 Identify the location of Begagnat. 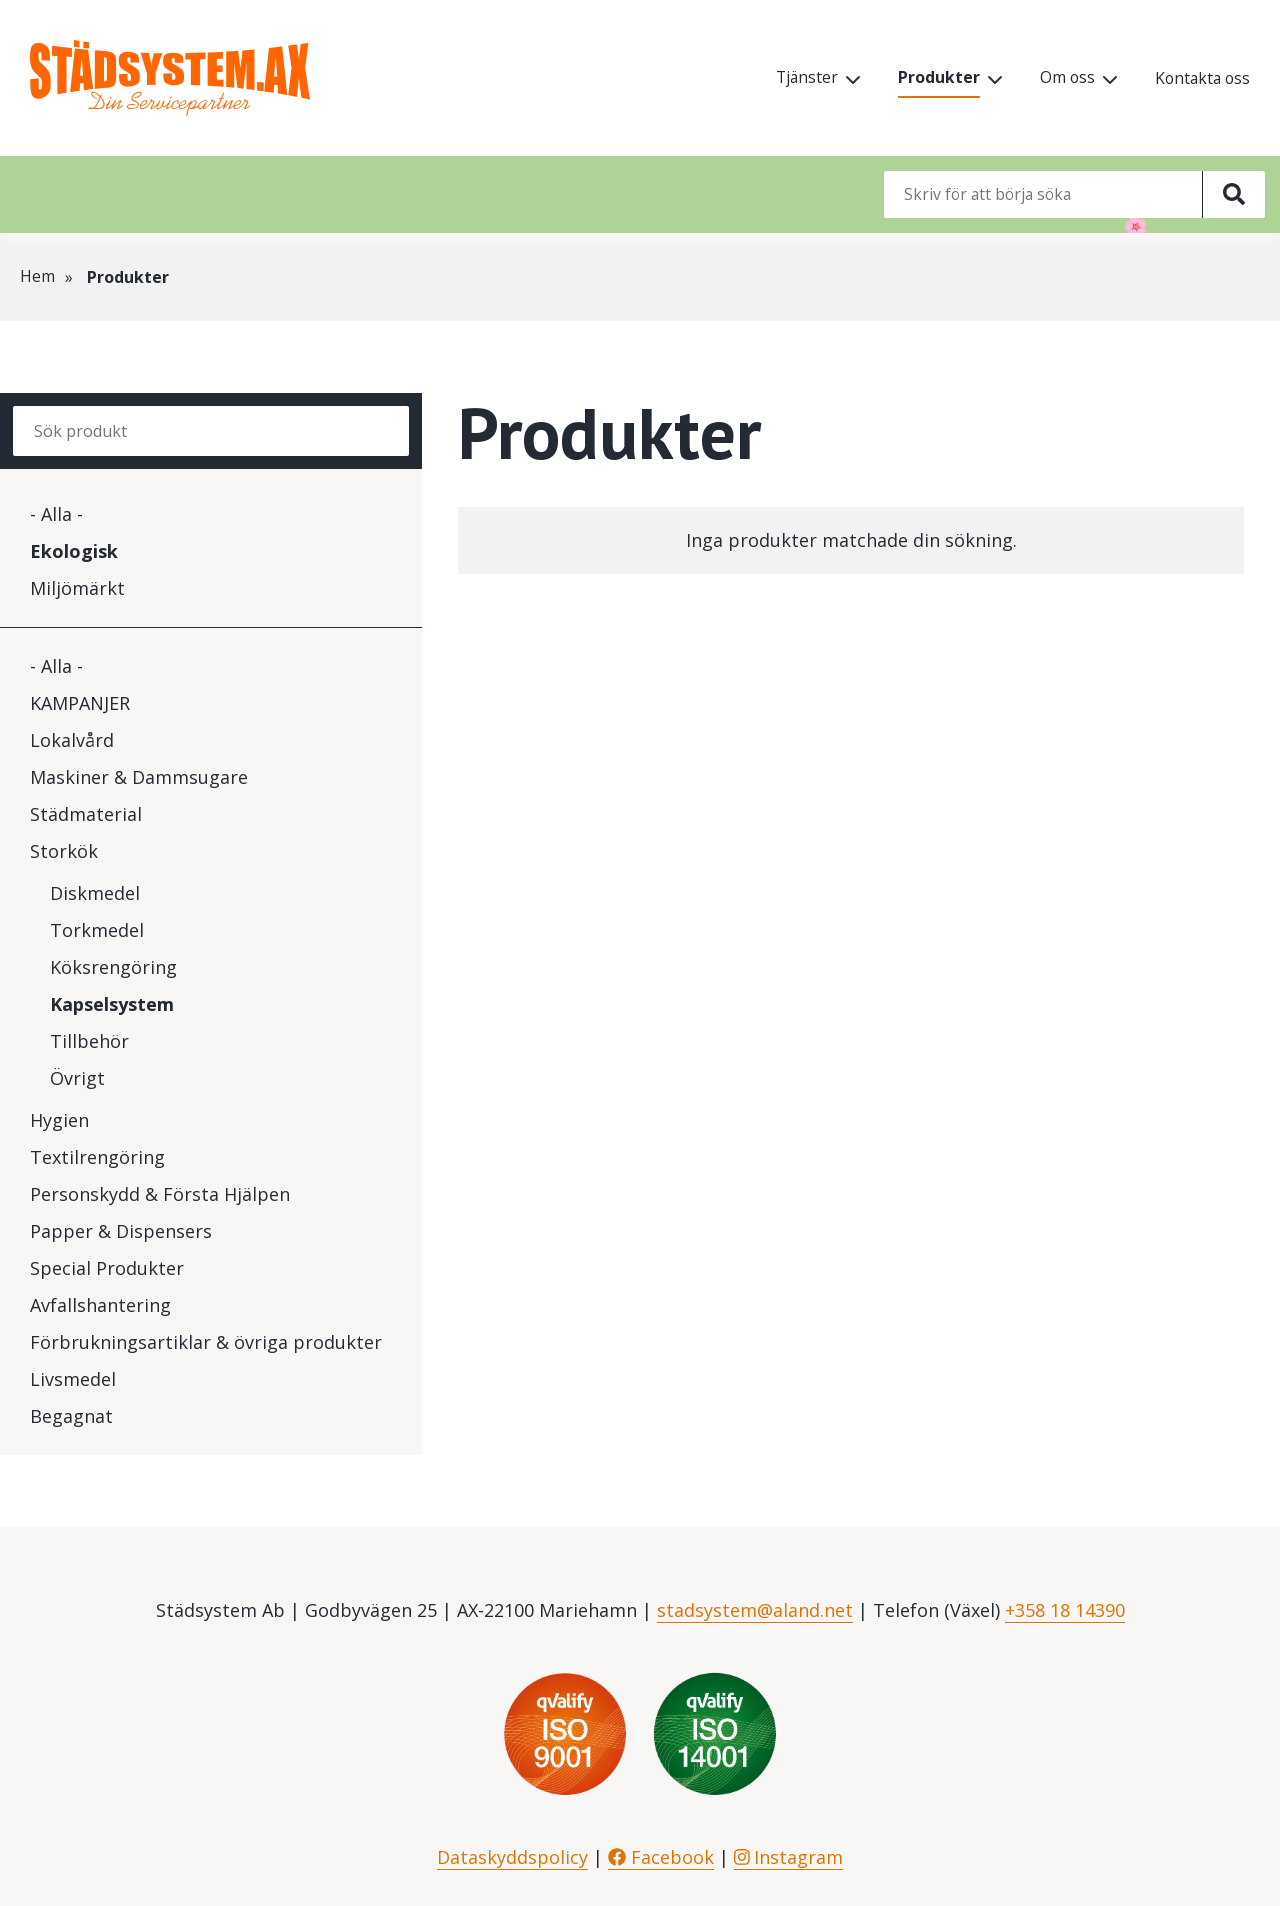
(71, 1416).